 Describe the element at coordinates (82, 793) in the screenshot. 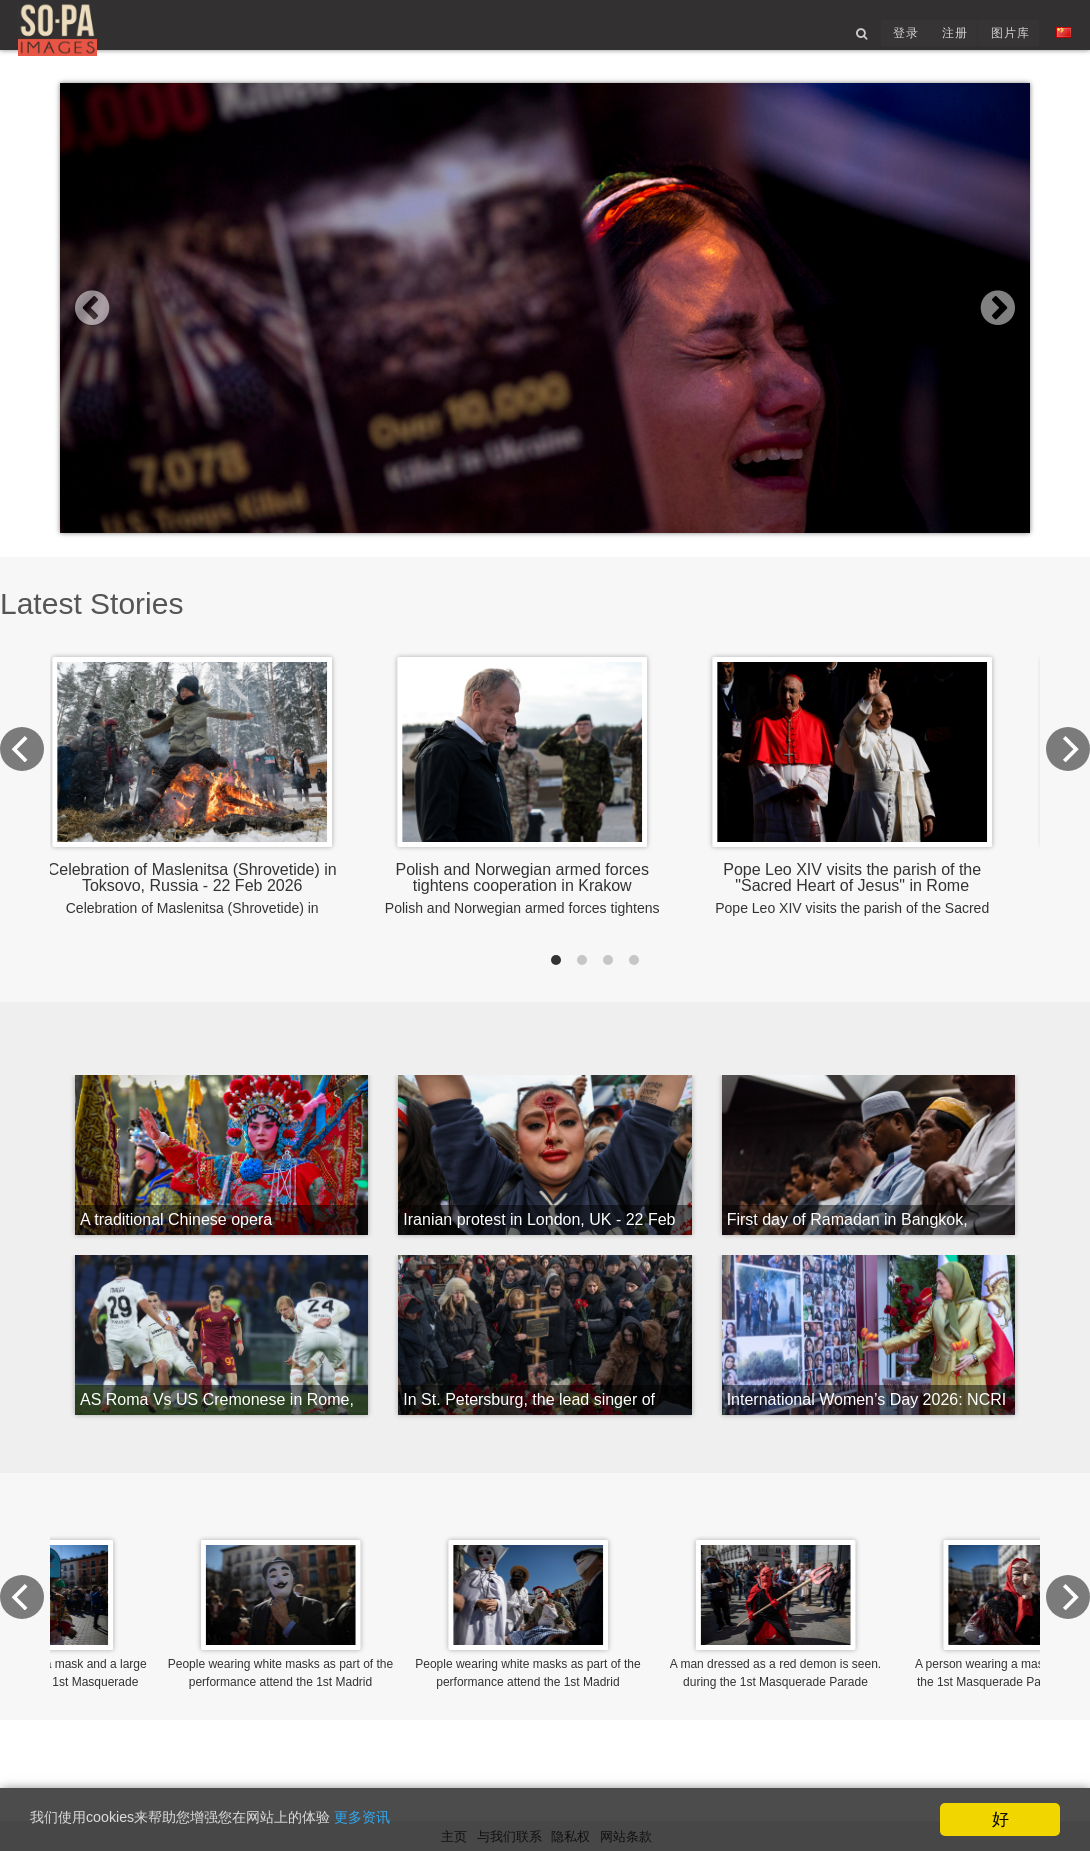

I see `[Previous]` at that location.